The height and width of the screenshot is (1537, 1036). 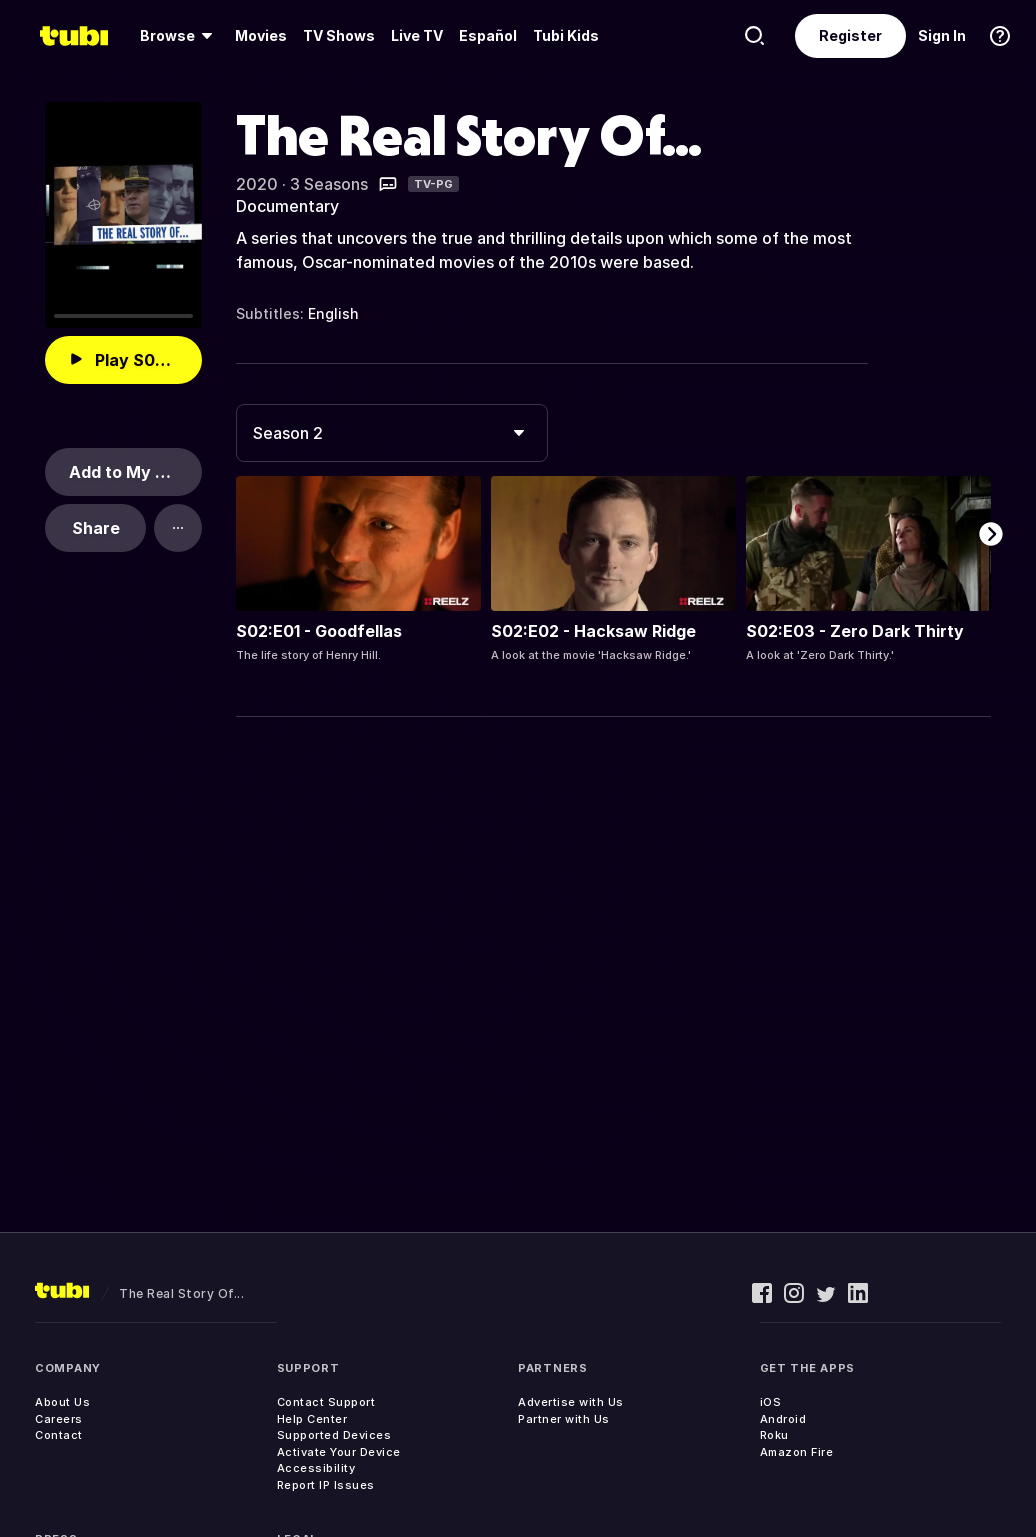 I want to click on Accessibility, so click(x=316, y=1468).